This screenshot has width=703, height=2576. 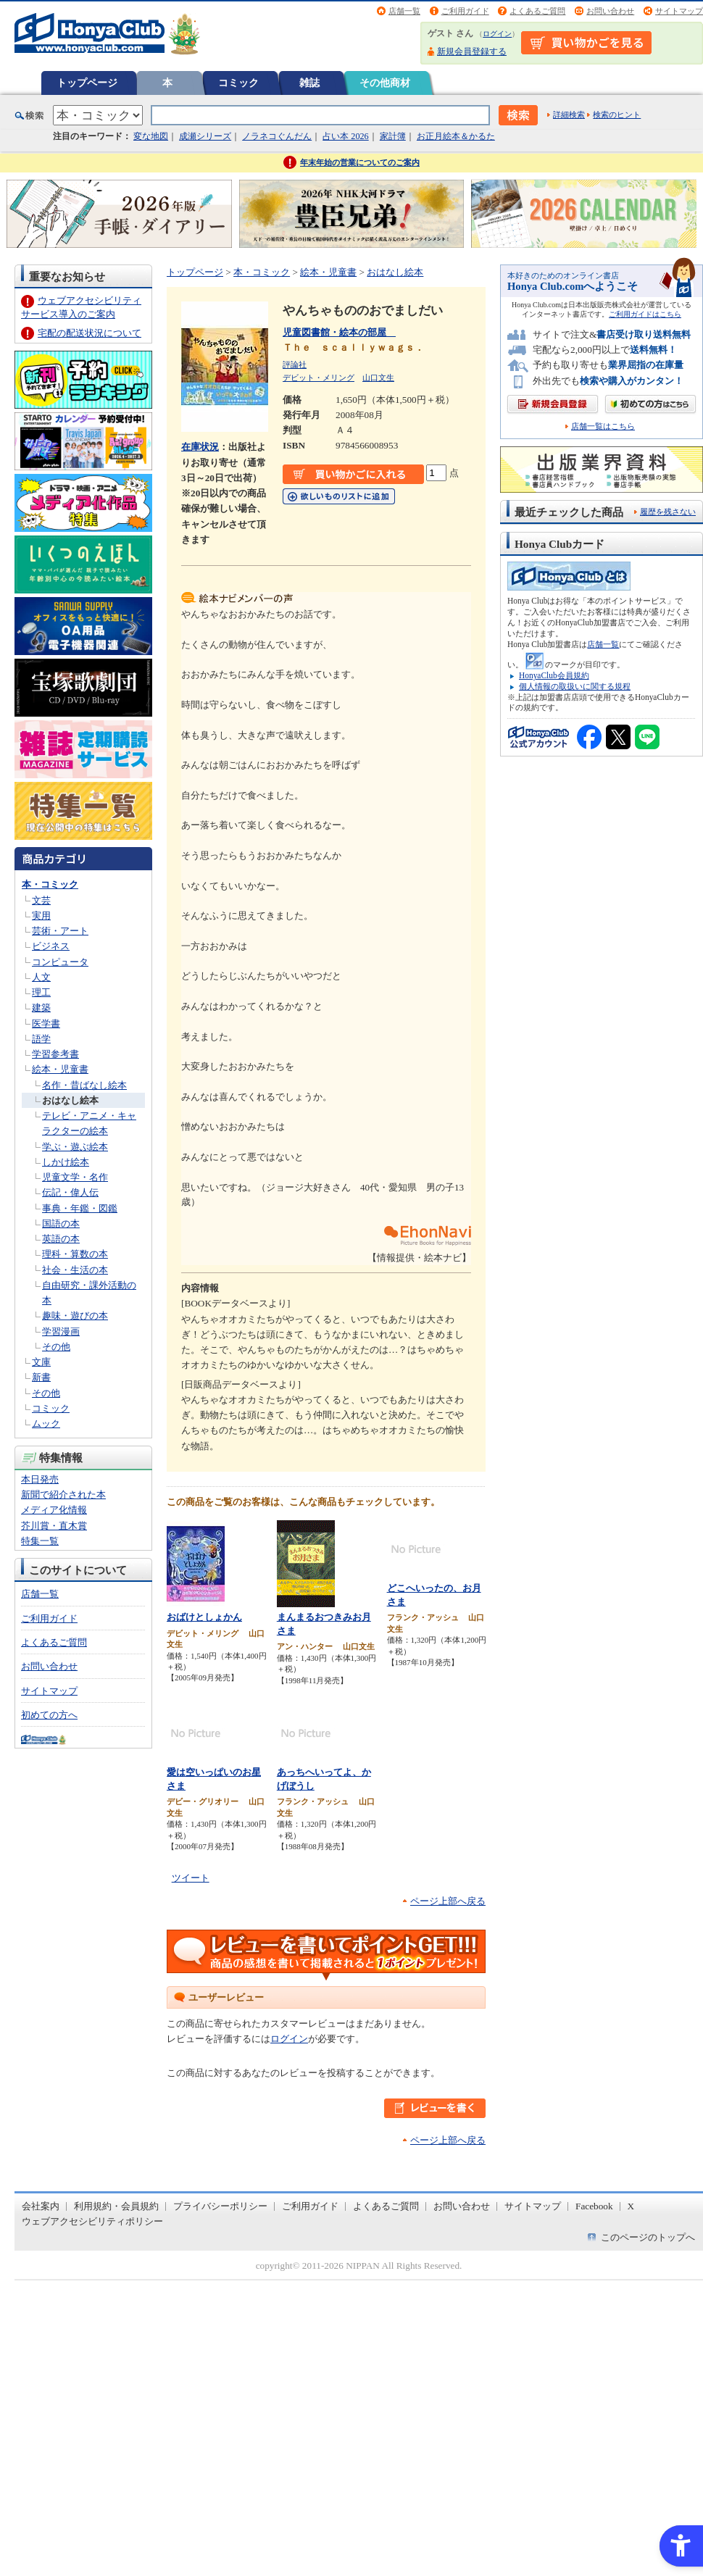 What do you see at coordinates (92, 2221) in the screenshot?
I see `ウェブアクセシビリティポリシー [ウェブアクセシビリティポリシー - Open in New Tab]` at bounding box center [92, 2221].